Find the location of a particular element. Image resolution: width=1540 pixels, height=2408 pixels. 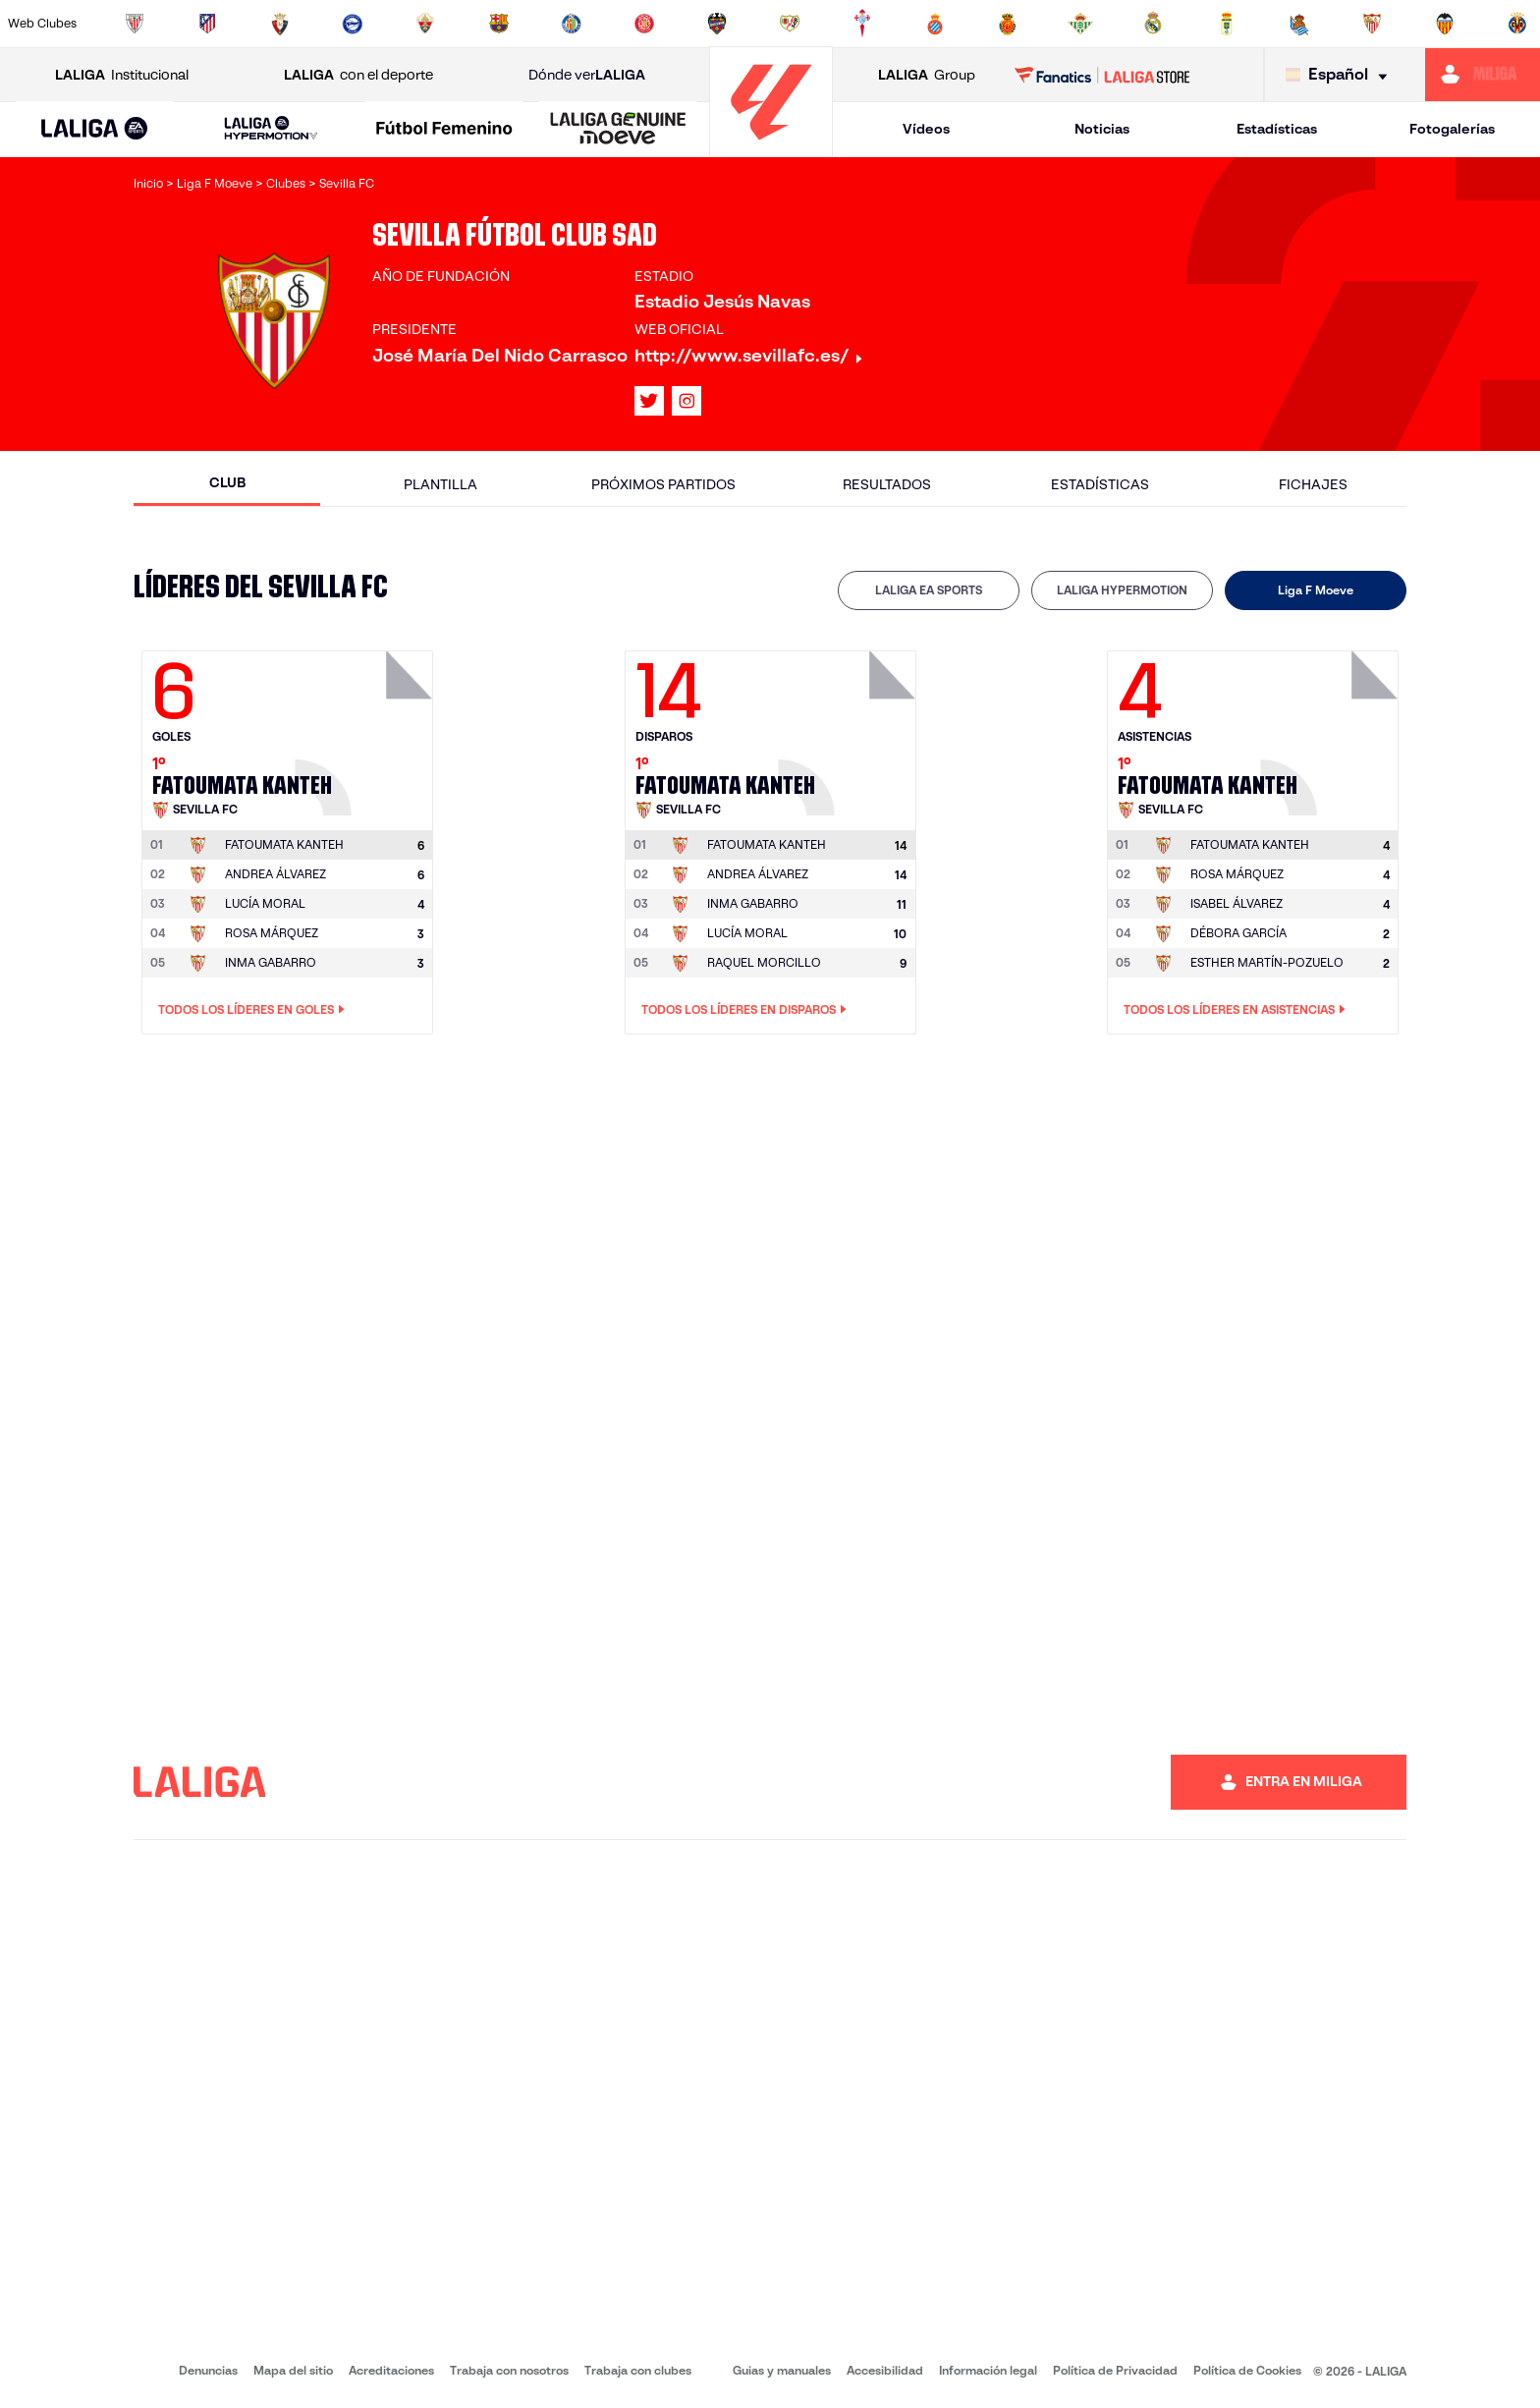

[Ir a https://www.osasuna.es/] is located at coordinates (280, 23).